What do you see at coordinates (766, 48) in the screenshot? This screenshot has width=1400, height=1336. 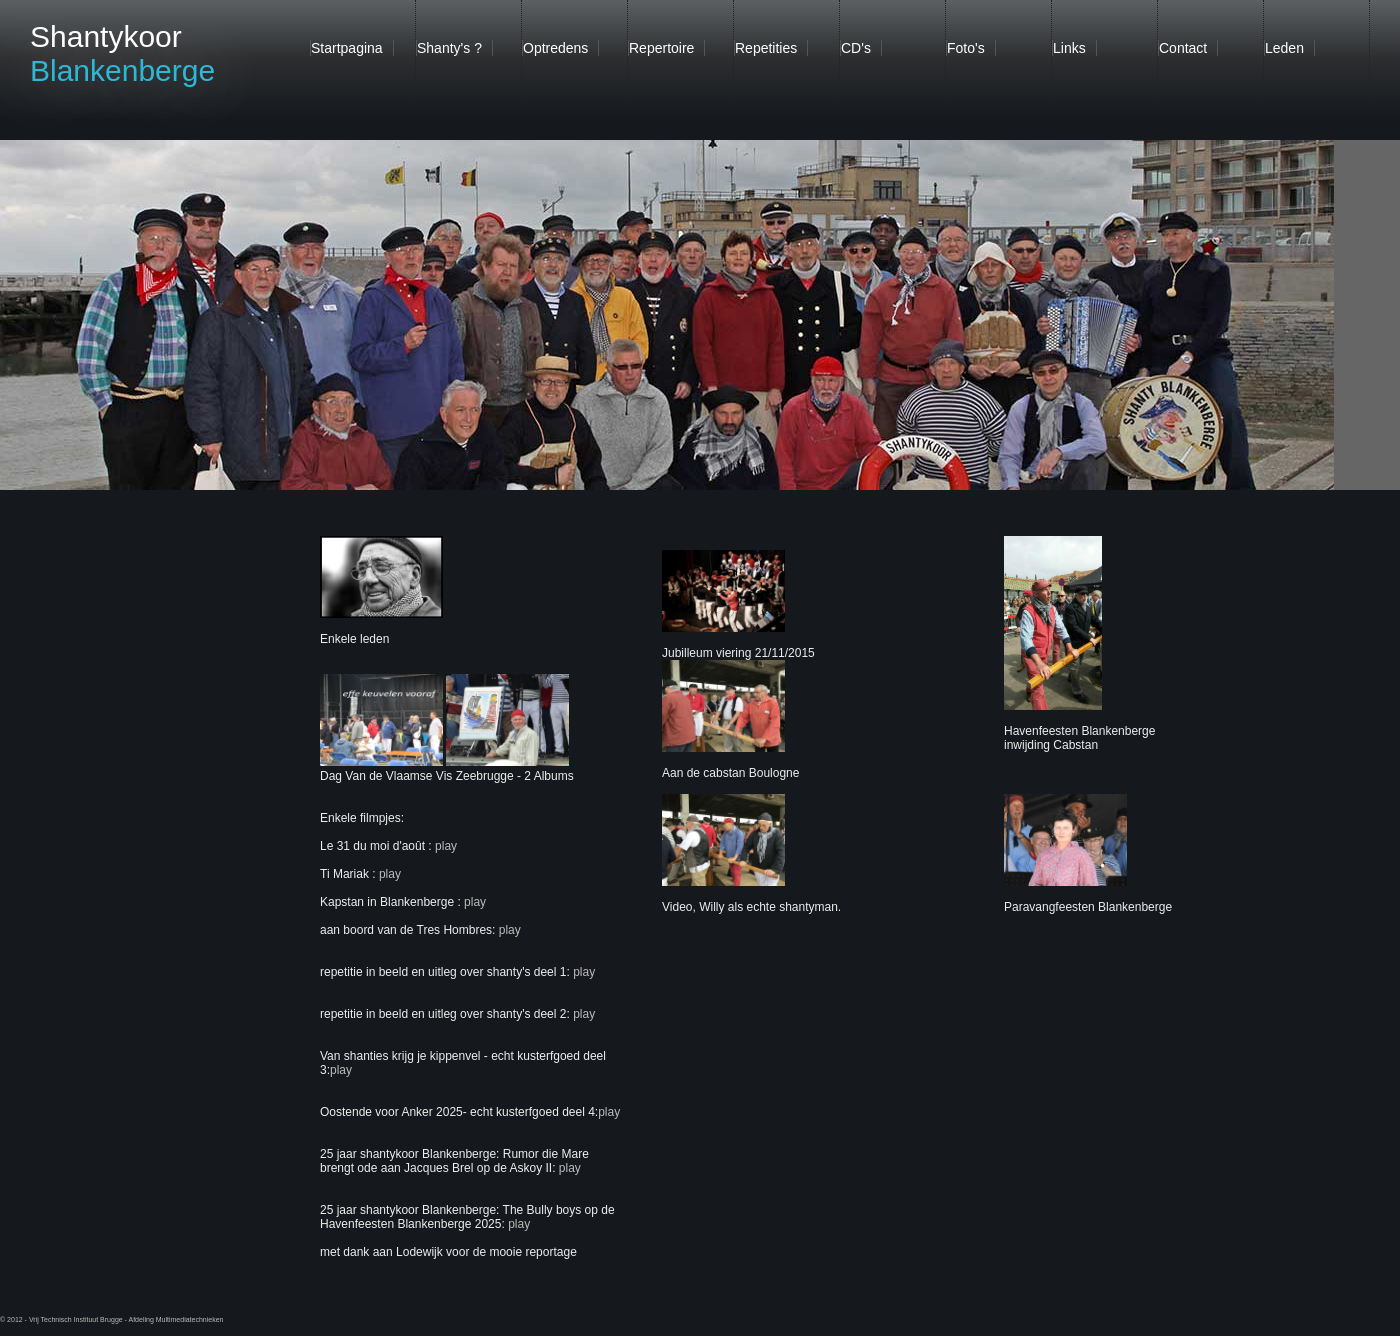 I see `Repetities` at bounding box center [766, 48].